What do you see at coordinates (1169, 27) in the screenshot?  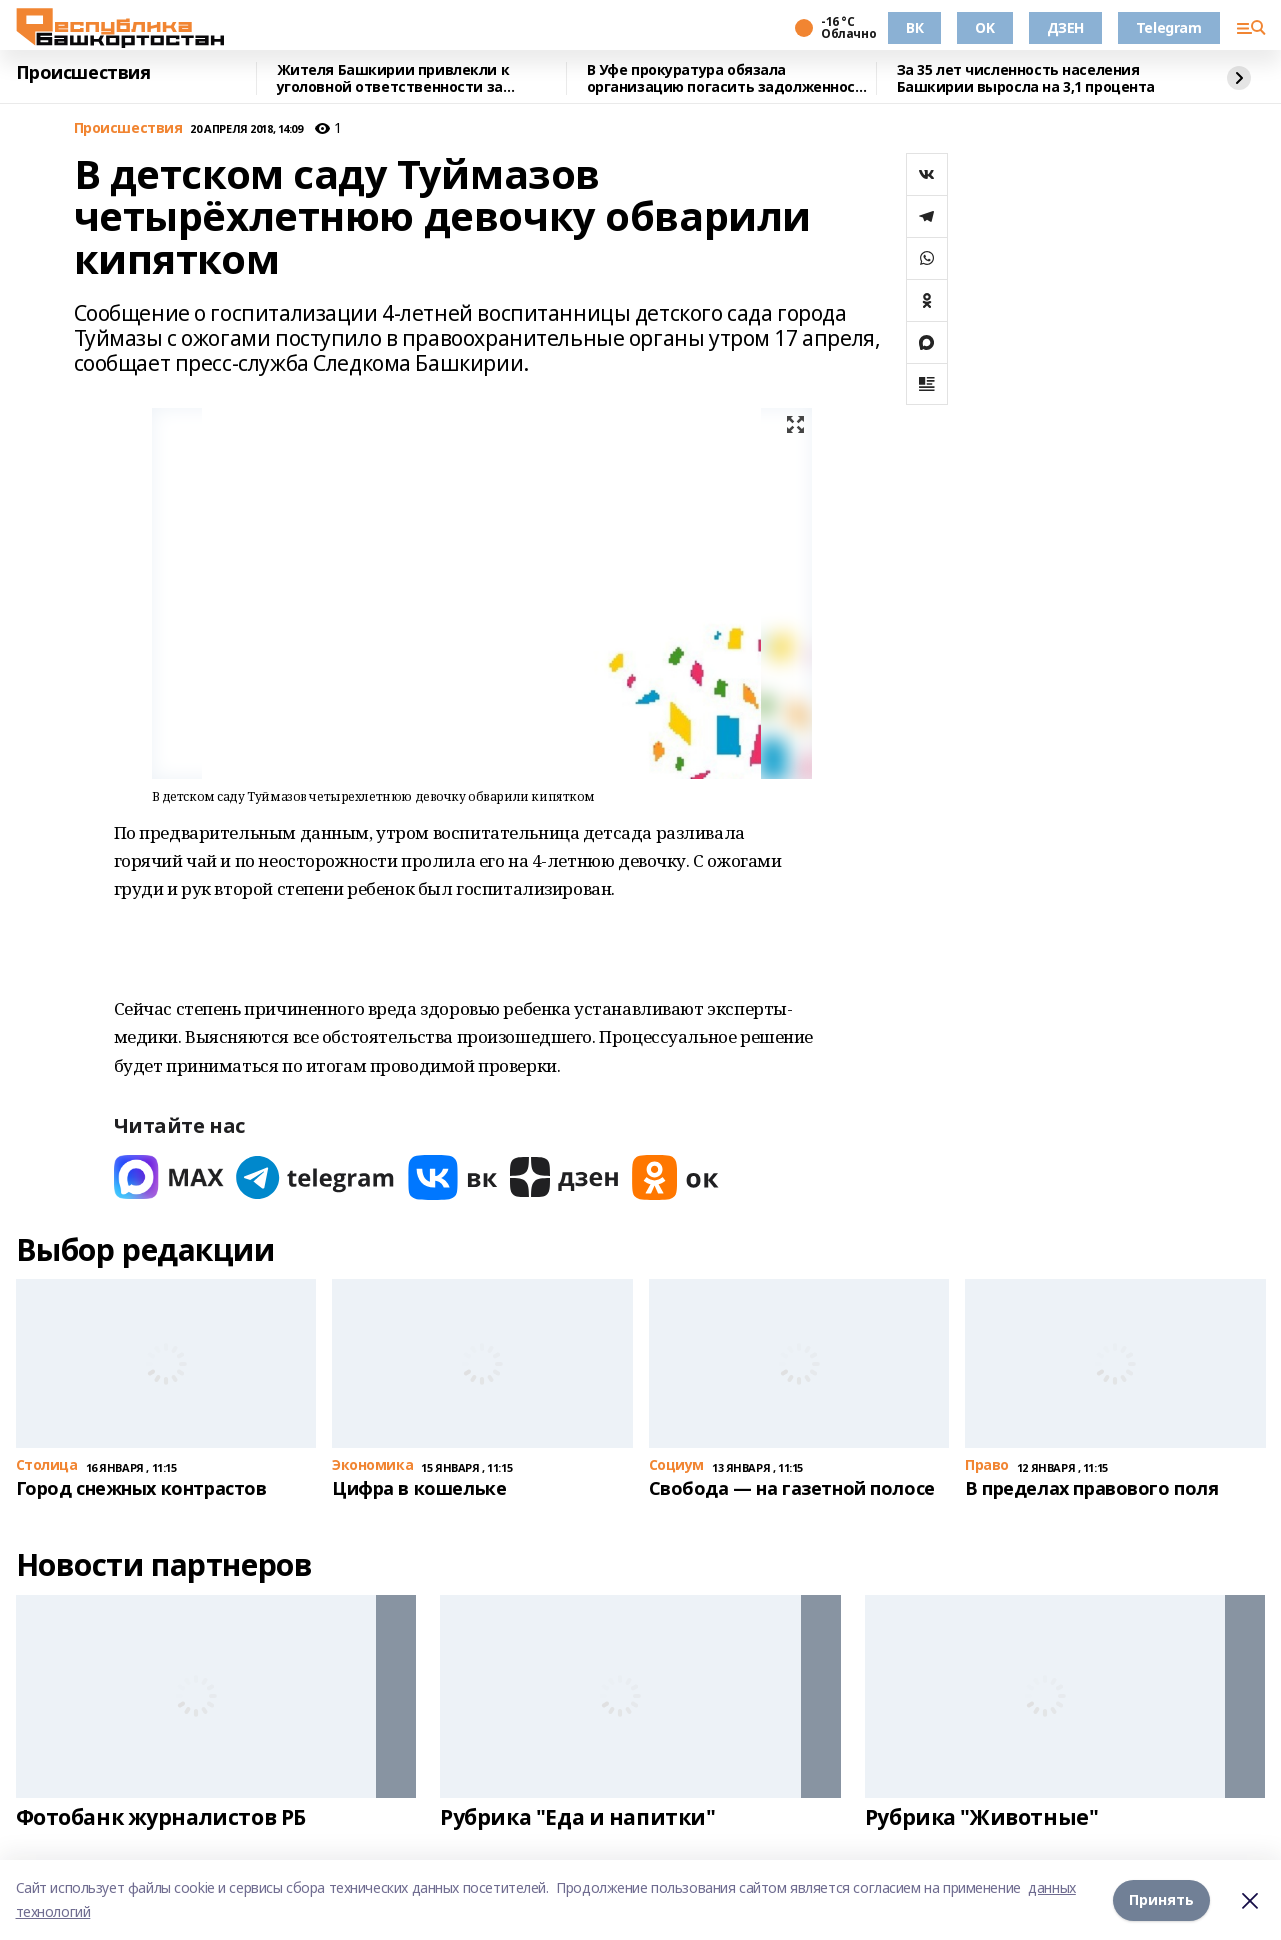 I see `Telegram` at bounding box center [1169, 27].